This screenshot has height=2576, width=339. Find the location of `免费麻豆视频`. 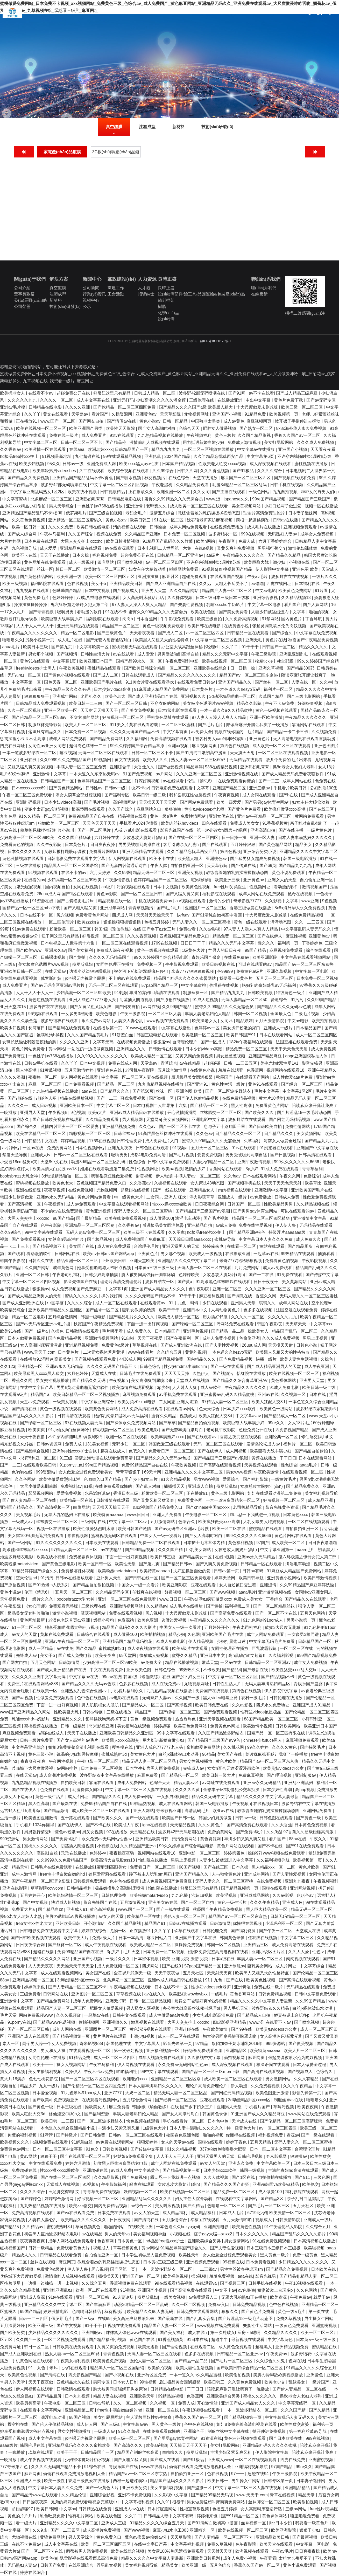

免费麻豆视频 is located at coordinates (251, 1775).